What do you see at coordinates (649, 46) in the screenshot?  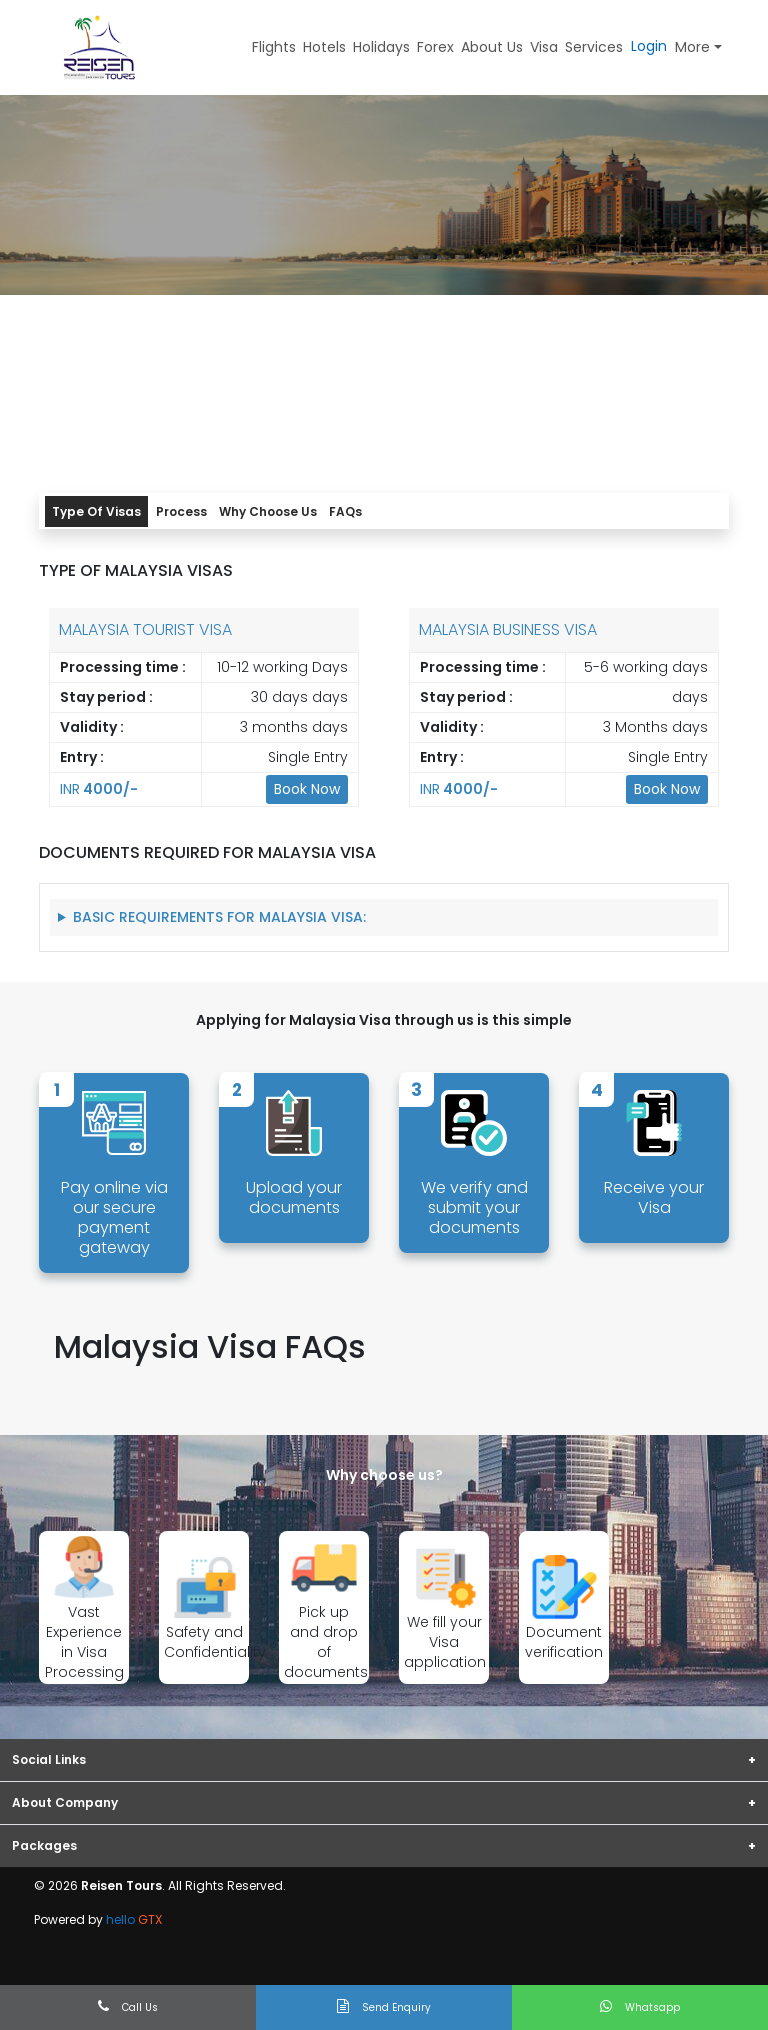 I see `Login` at bounding box center [649, 46].